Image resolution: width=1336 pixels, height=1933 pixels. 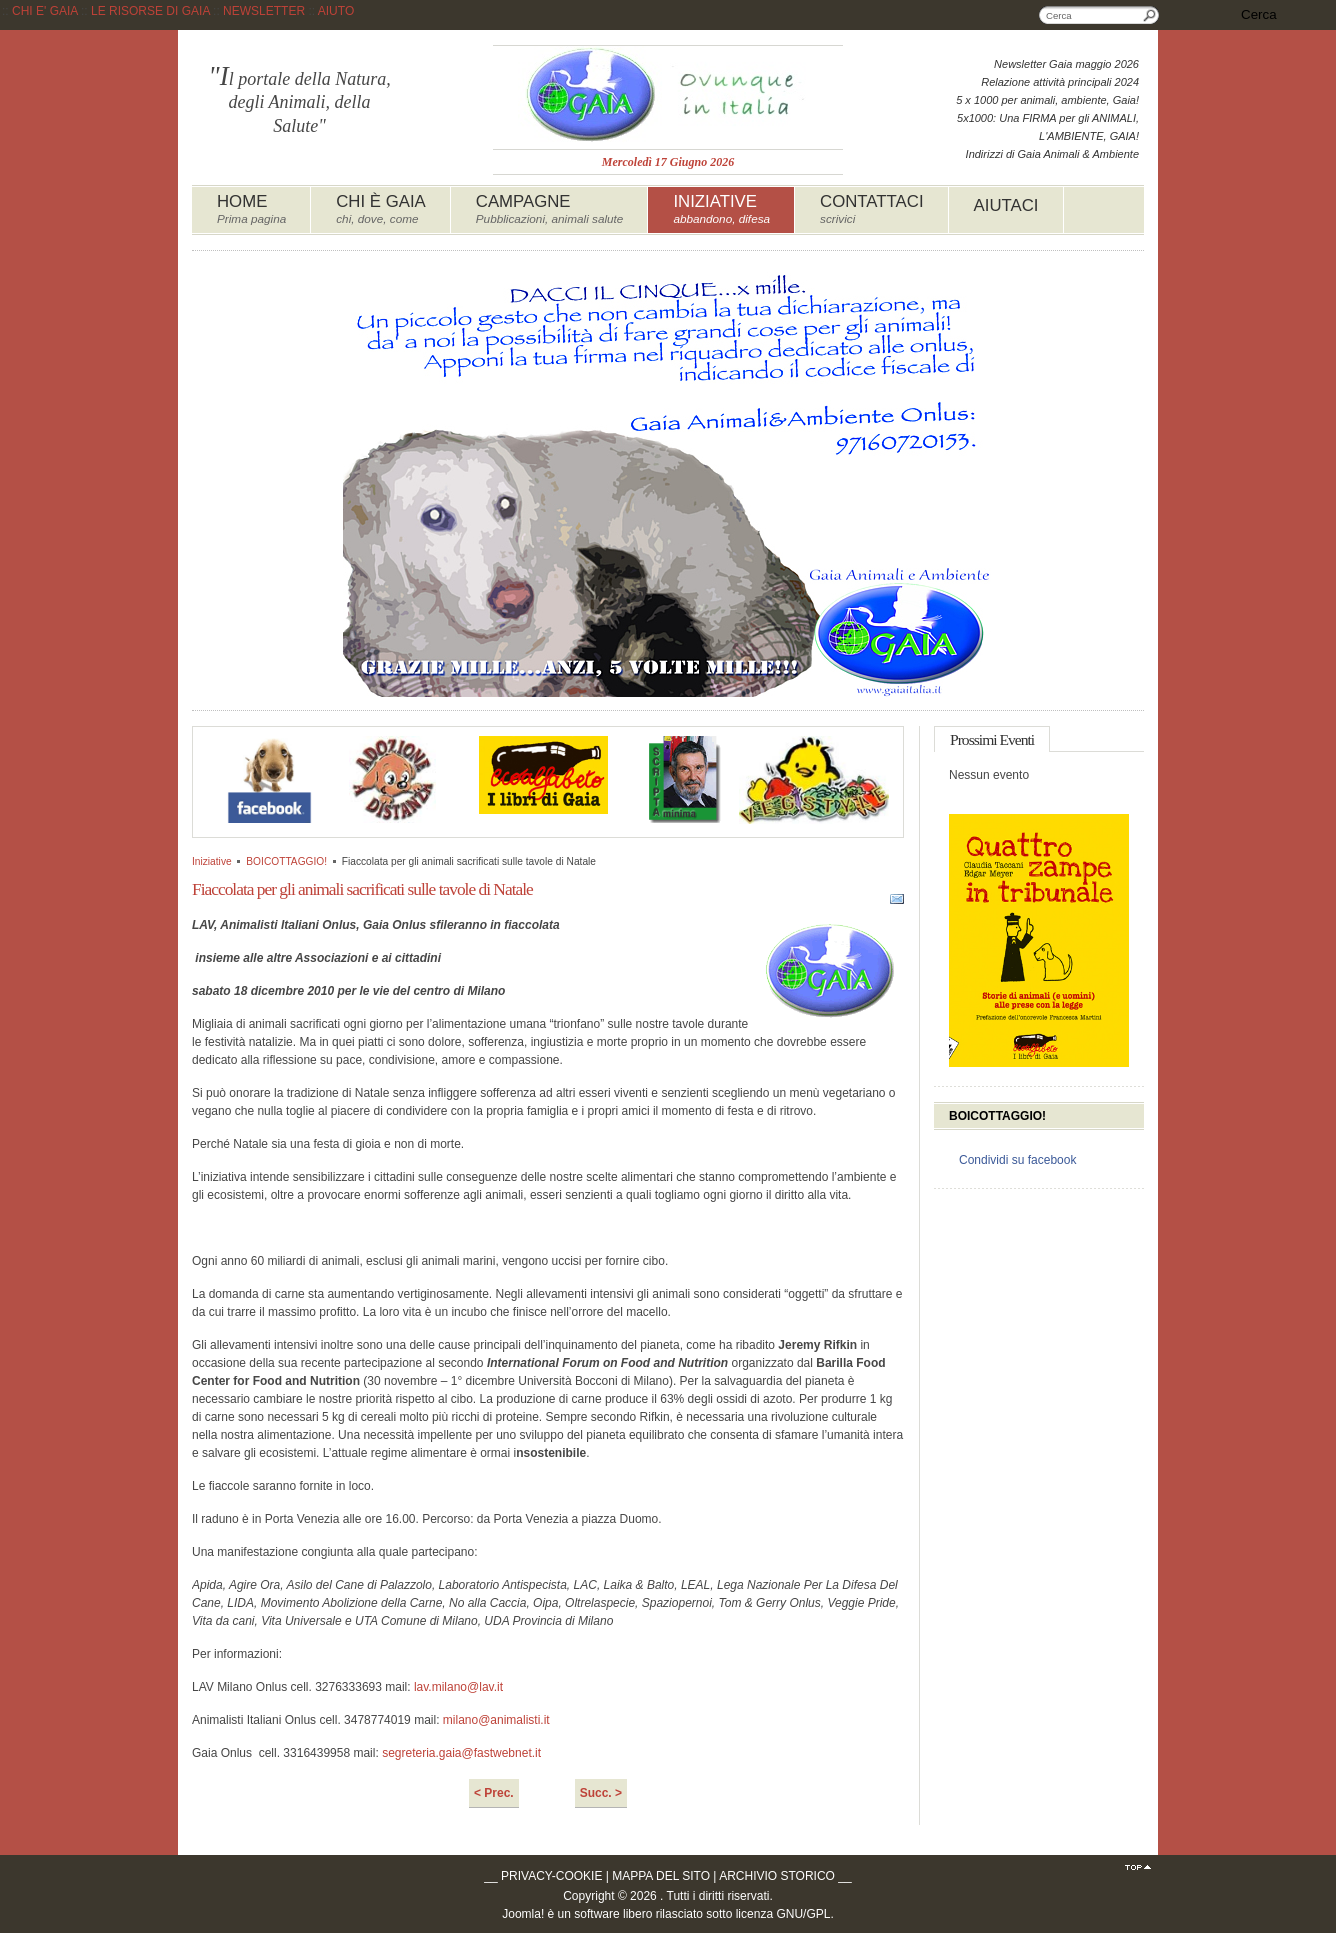 I want to click on < Prec., so click(x=494, y=1793).